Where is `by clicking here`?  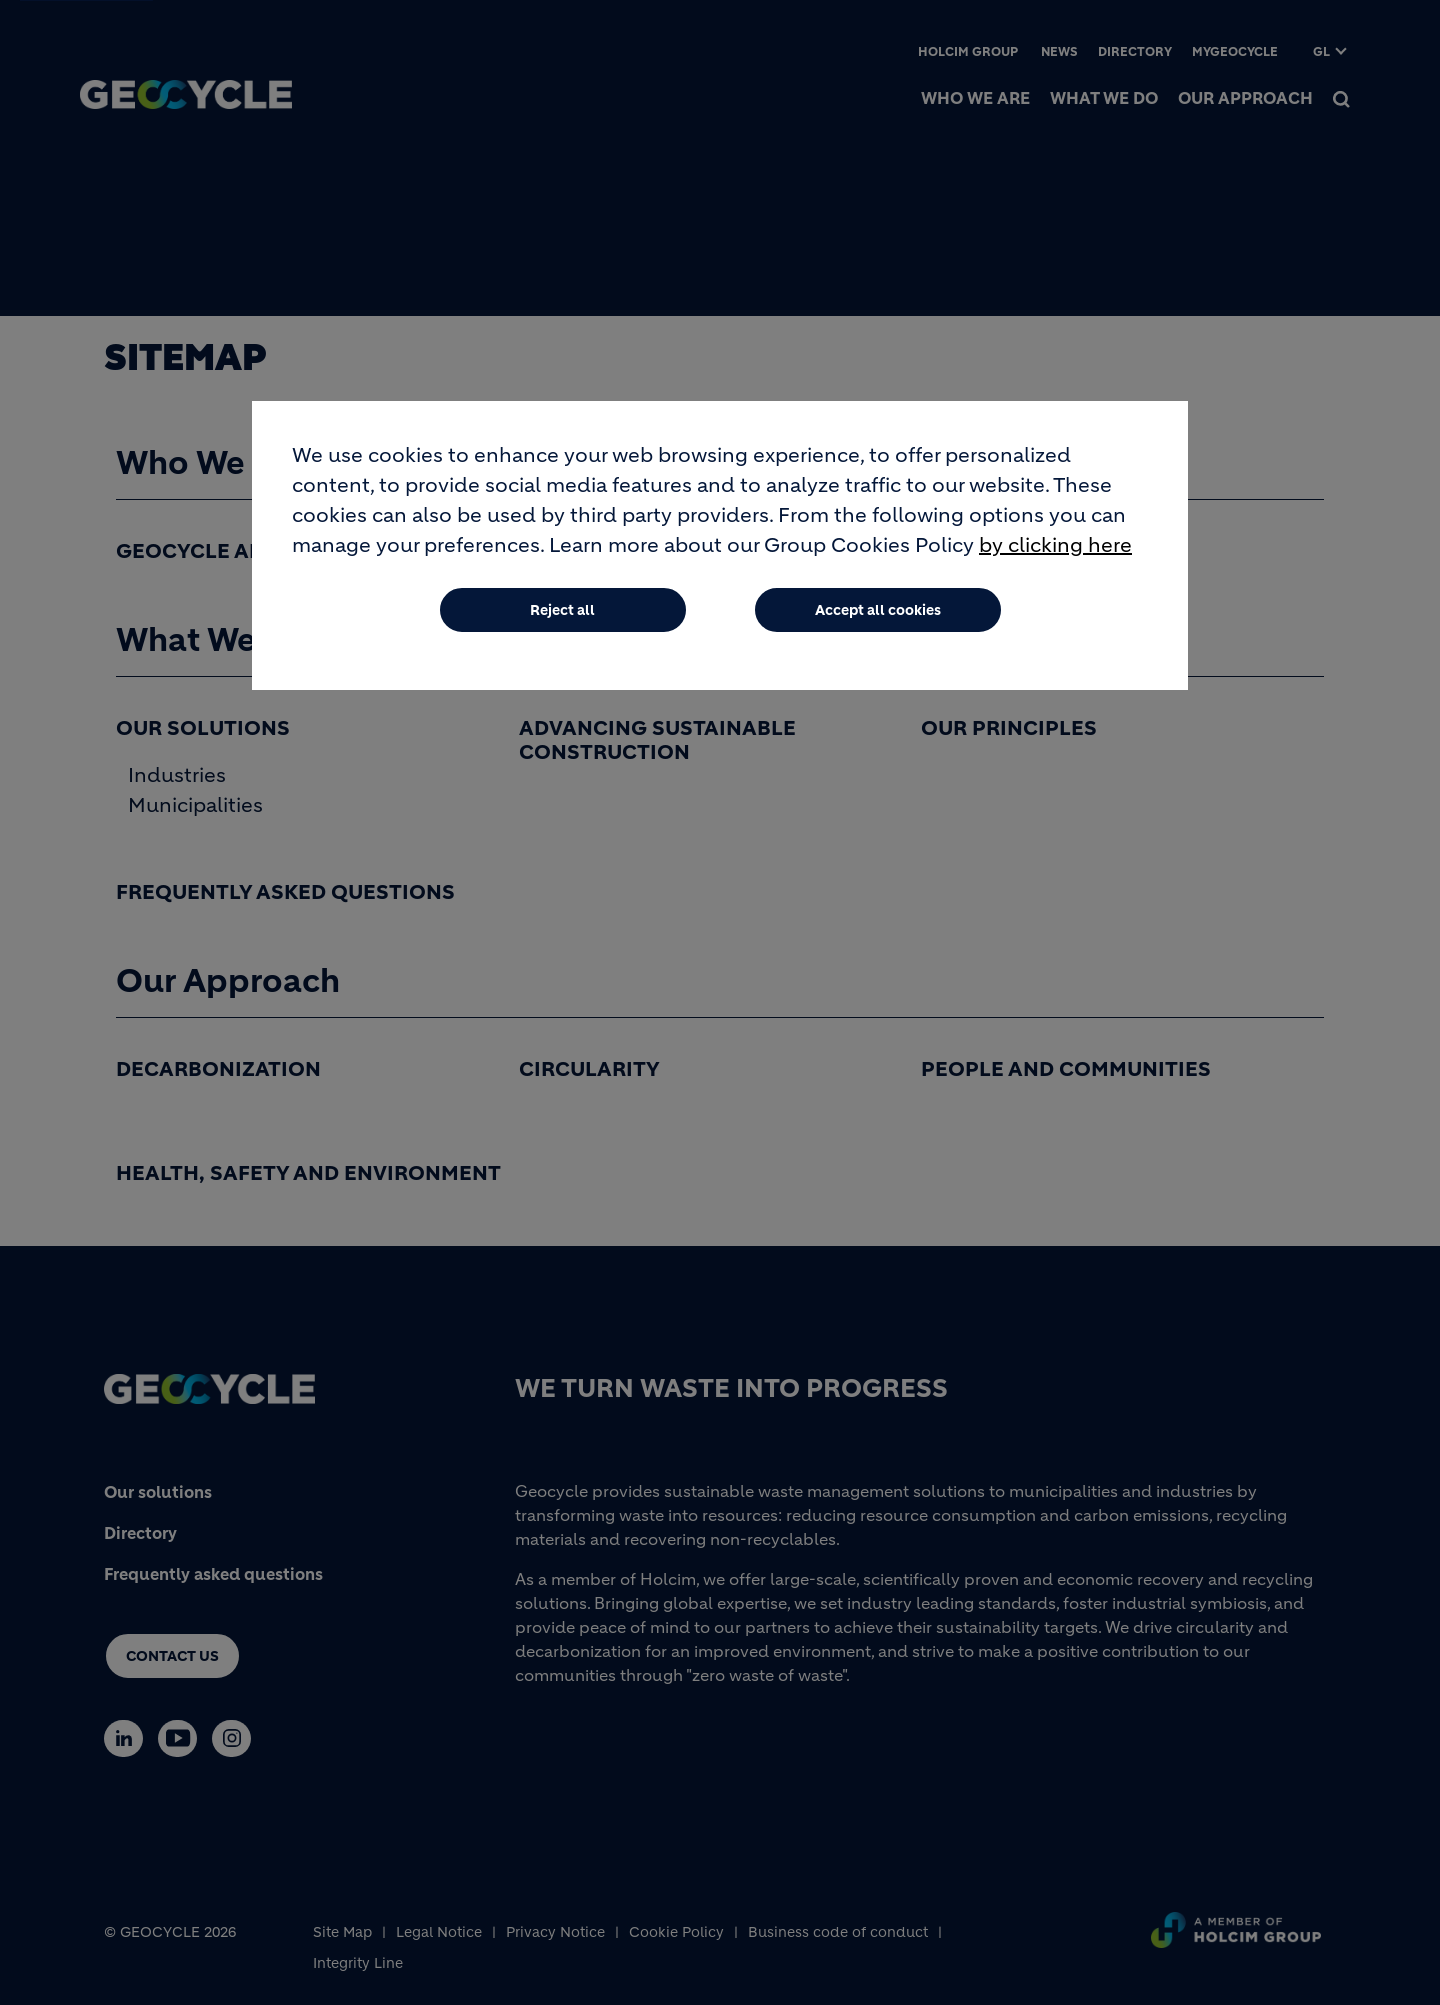
by clicking here is located at coordinates (1055, 546).